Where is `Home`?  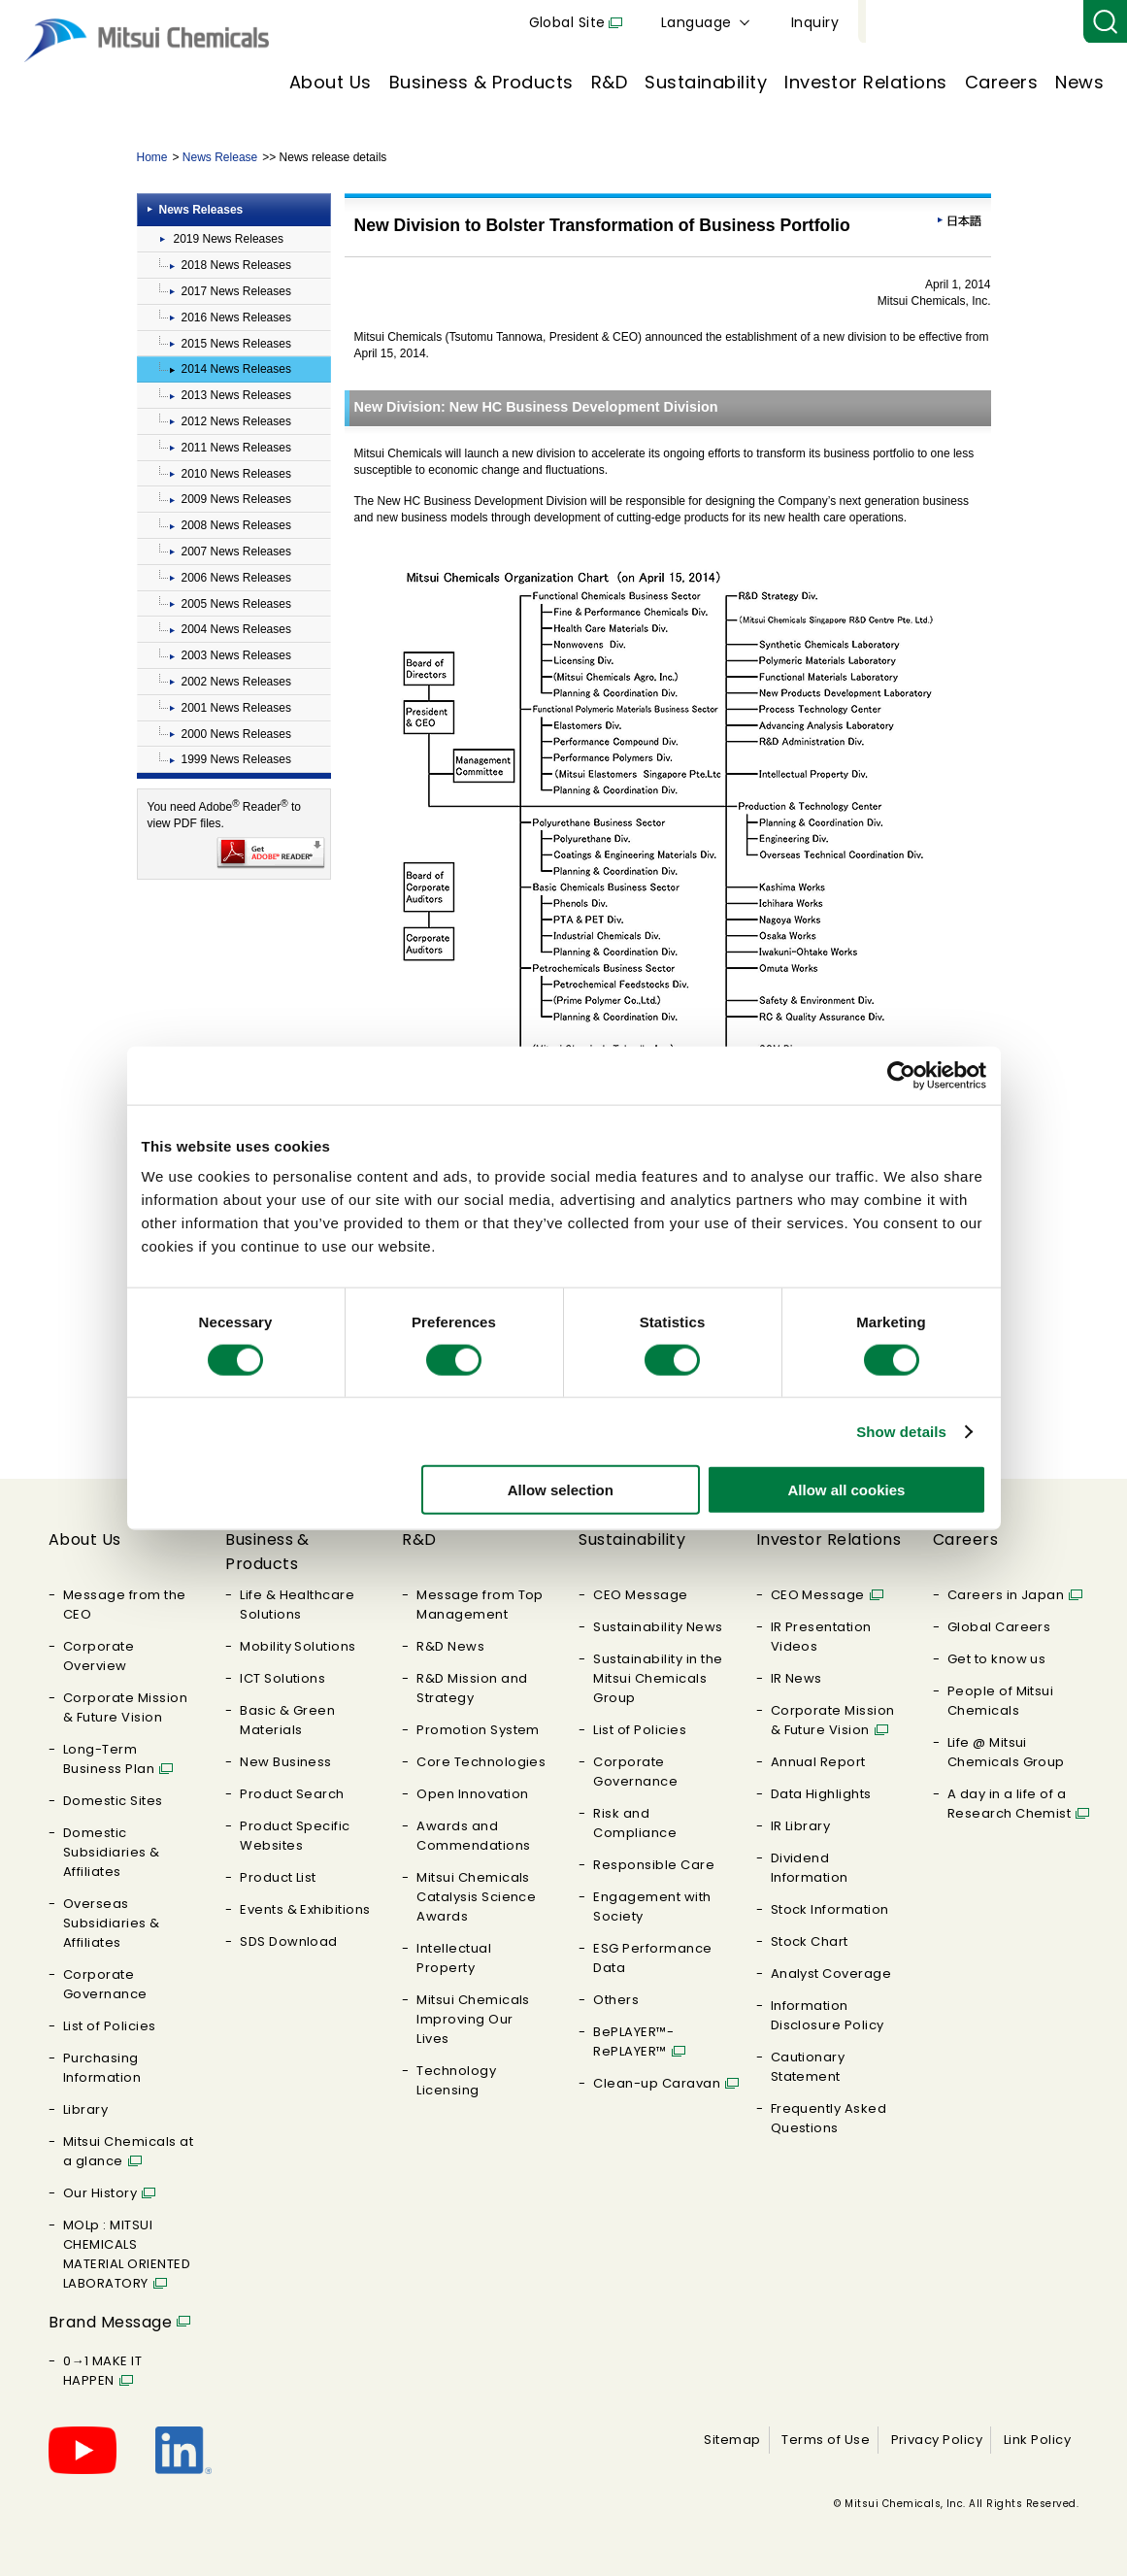
Home is located at coordinates (152, 157).